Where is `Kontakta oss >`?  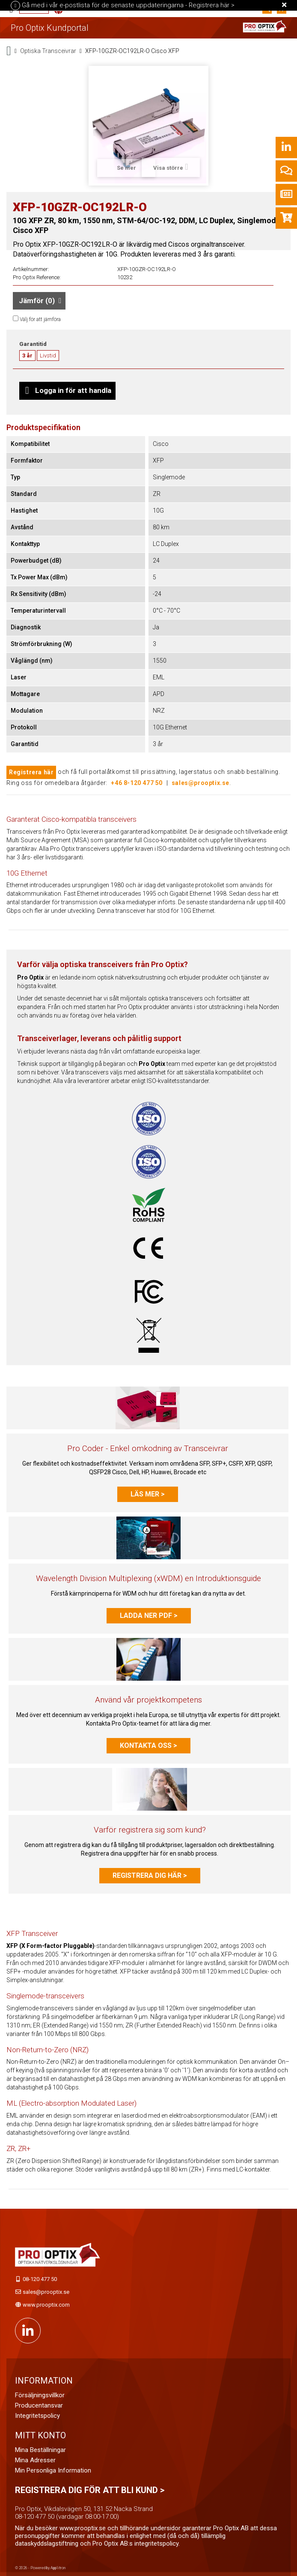 Kontakta oss > is located at coordinates (148, 1745).